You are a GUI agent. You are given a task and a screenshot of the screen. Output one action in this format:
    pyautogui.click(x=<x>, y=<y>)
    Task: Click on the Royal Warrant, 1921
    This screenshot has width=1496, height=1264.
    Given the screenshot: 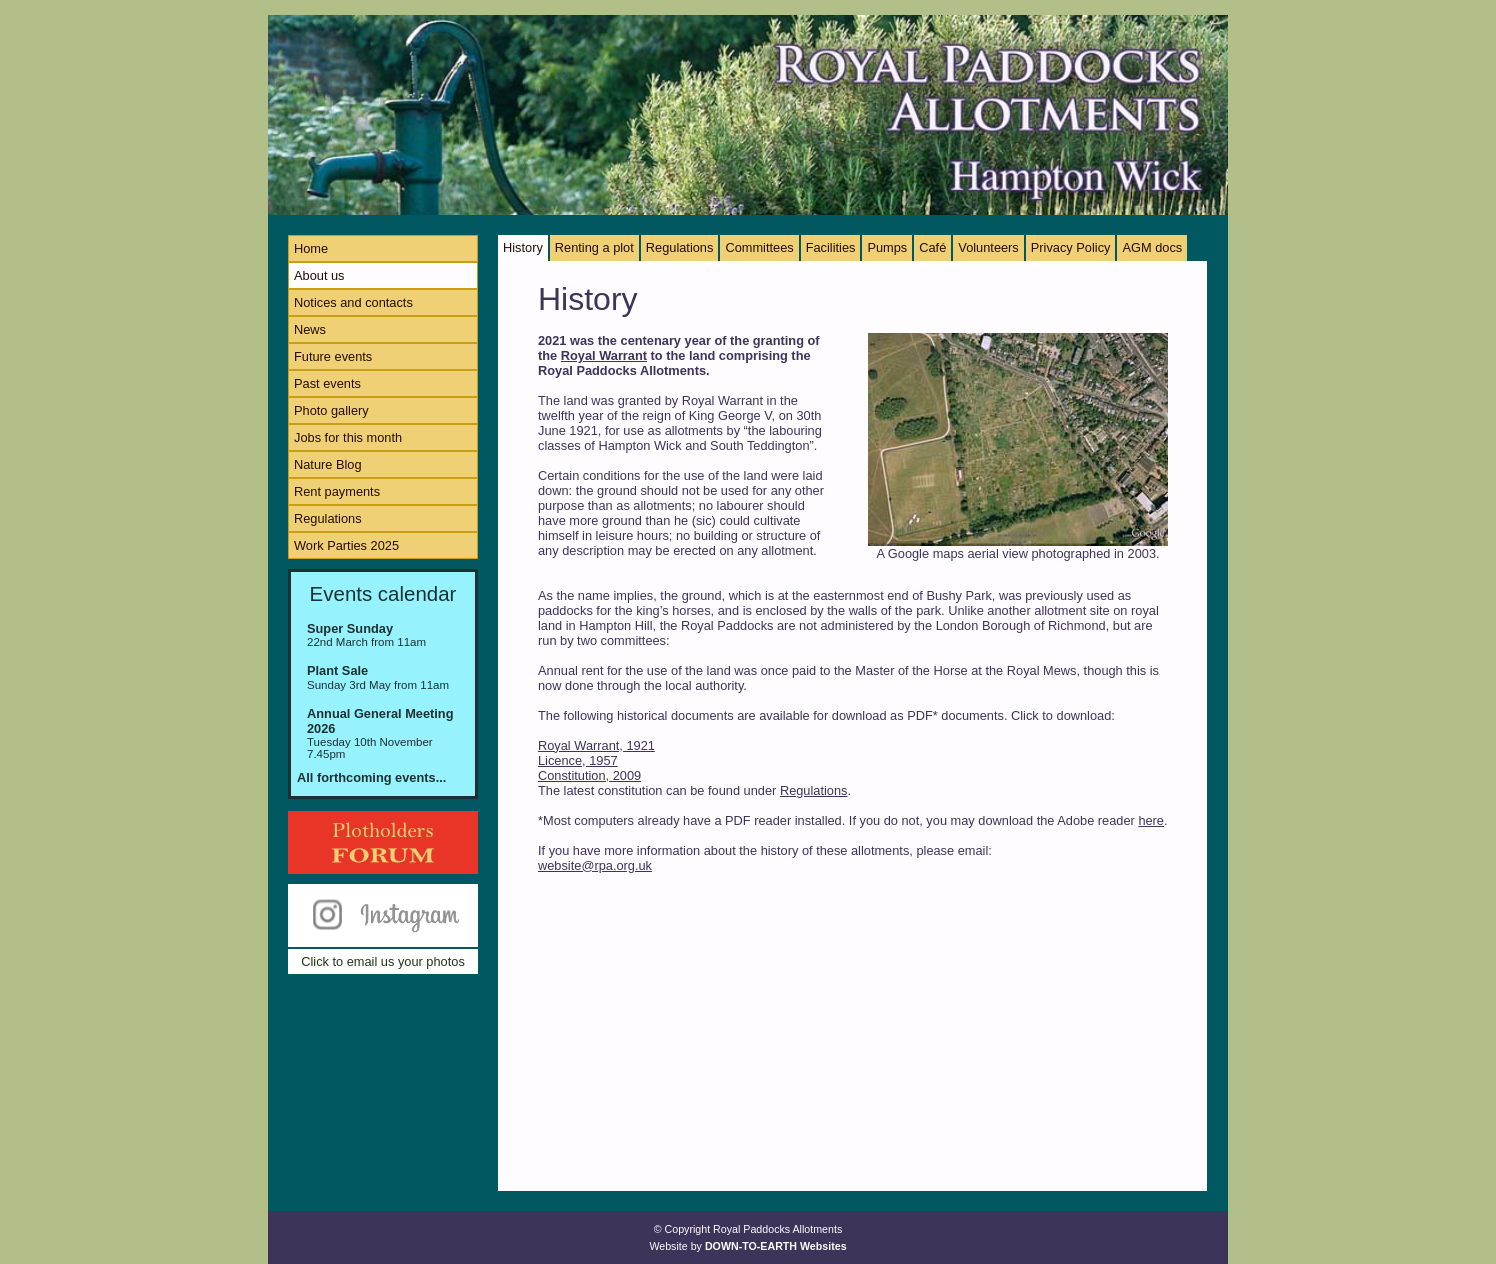 What is the action you would take?
    pyautogui.click(x=596, y=745)
    